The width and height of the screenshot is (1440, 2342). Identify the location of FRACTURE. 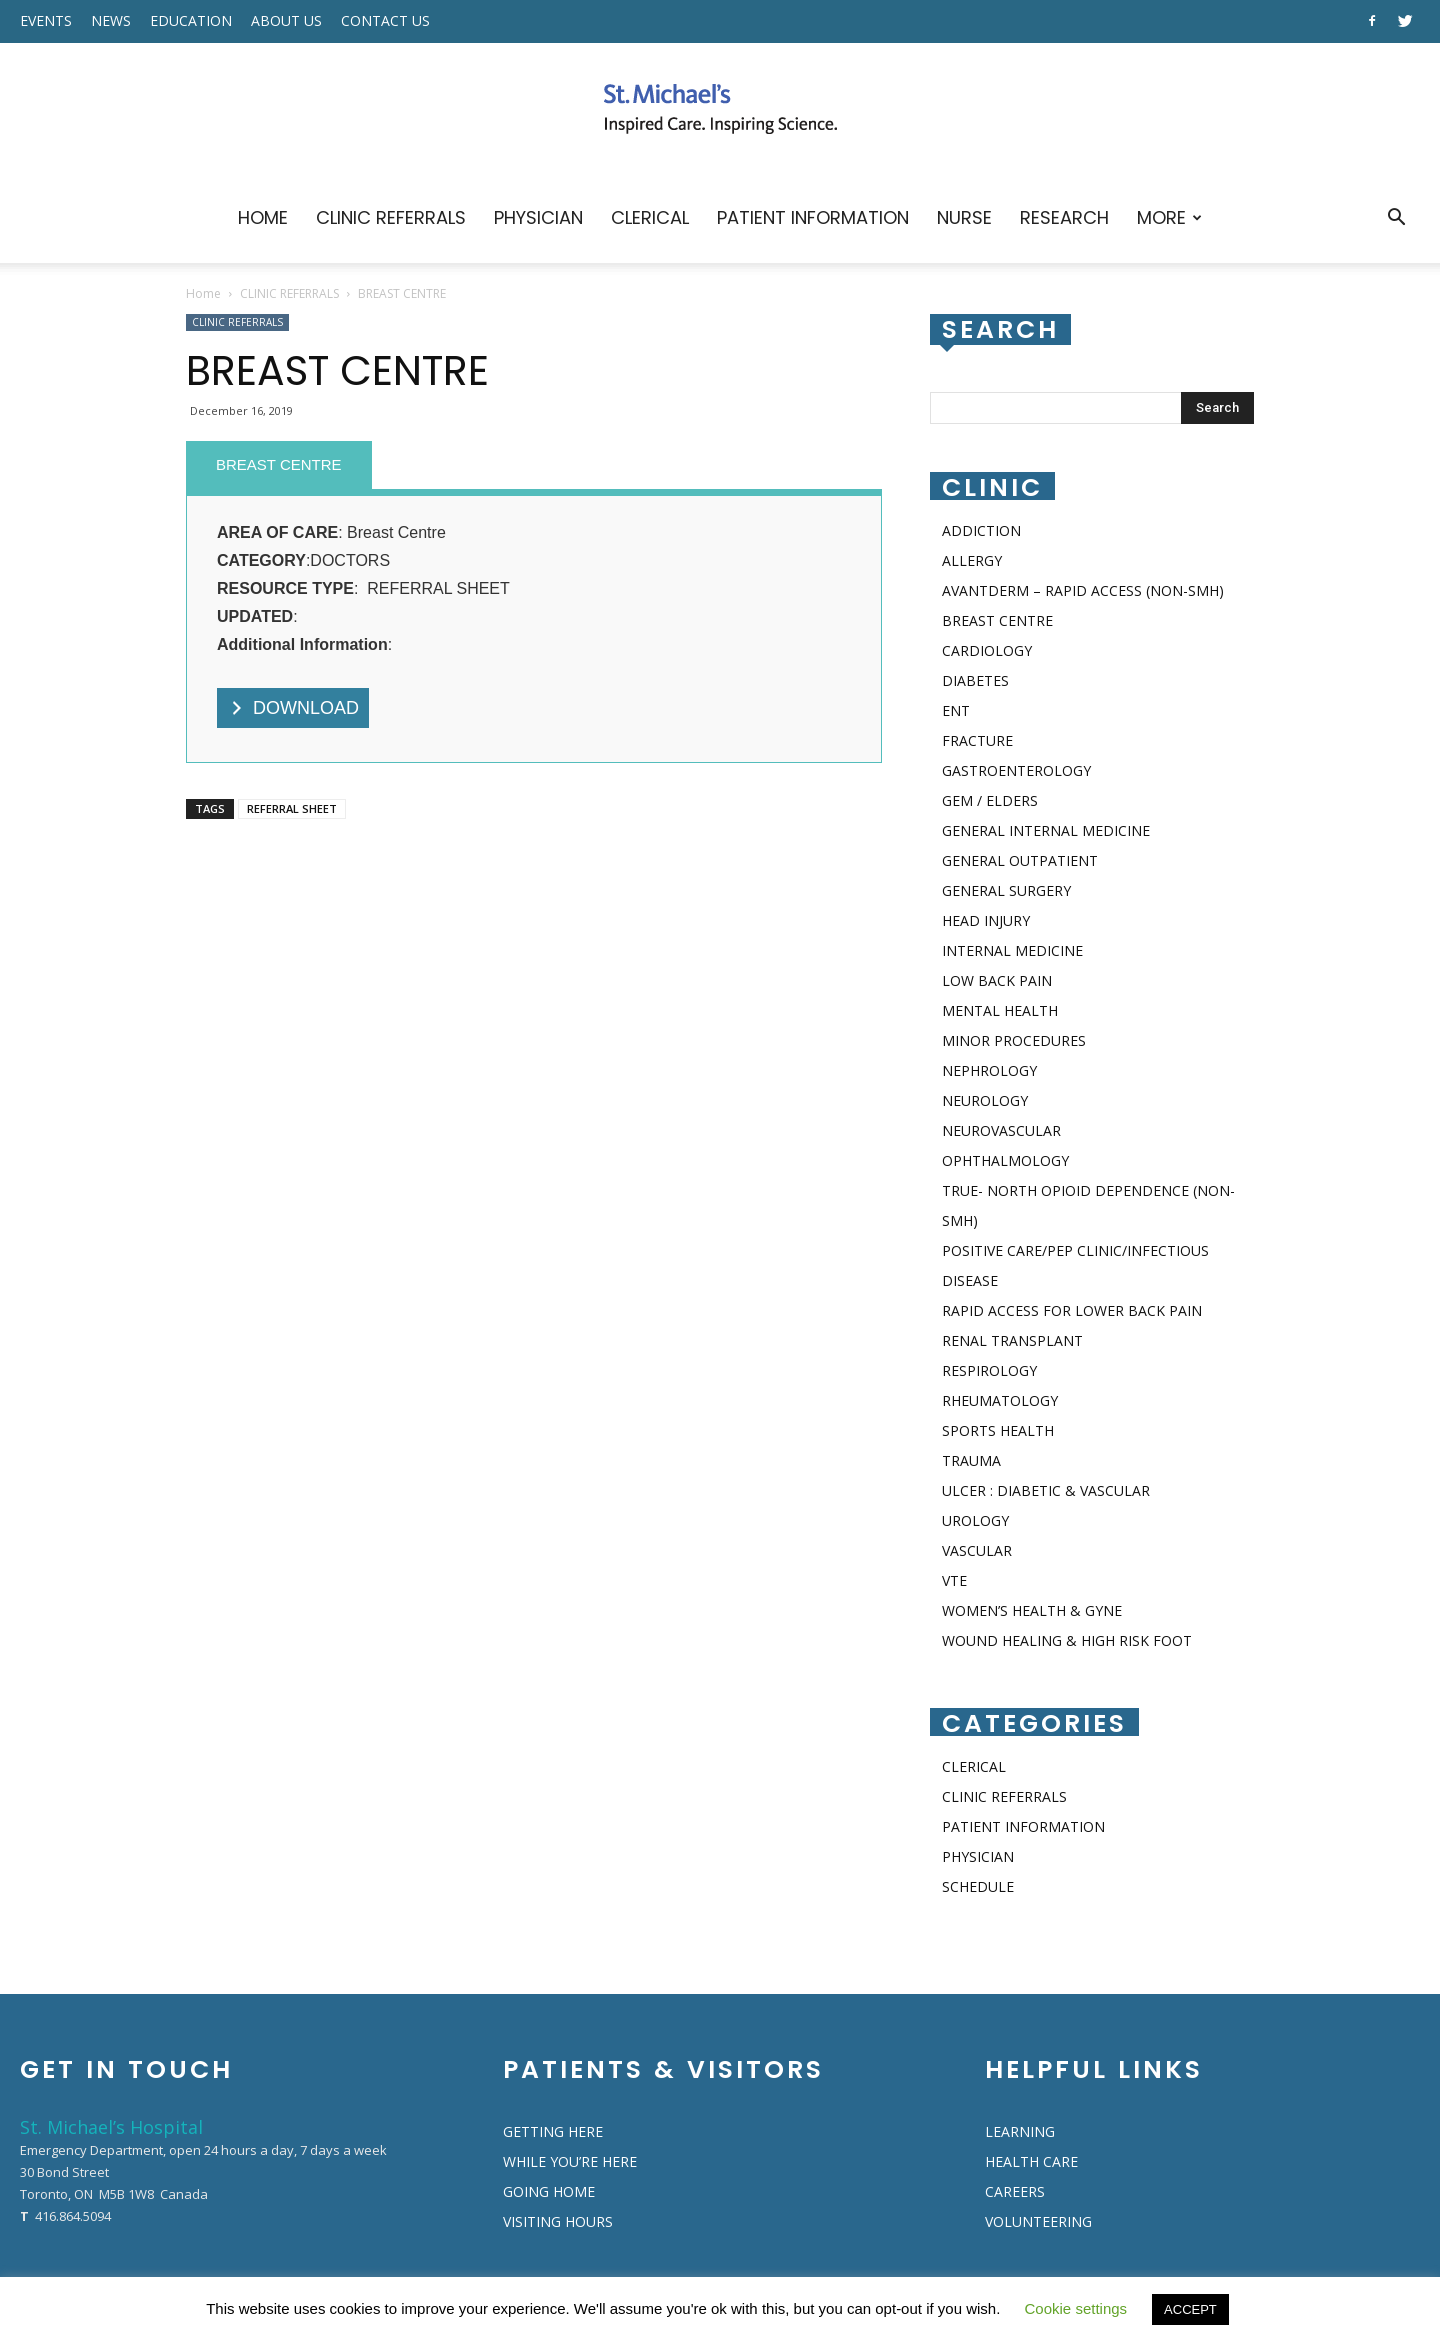
(977, 740).